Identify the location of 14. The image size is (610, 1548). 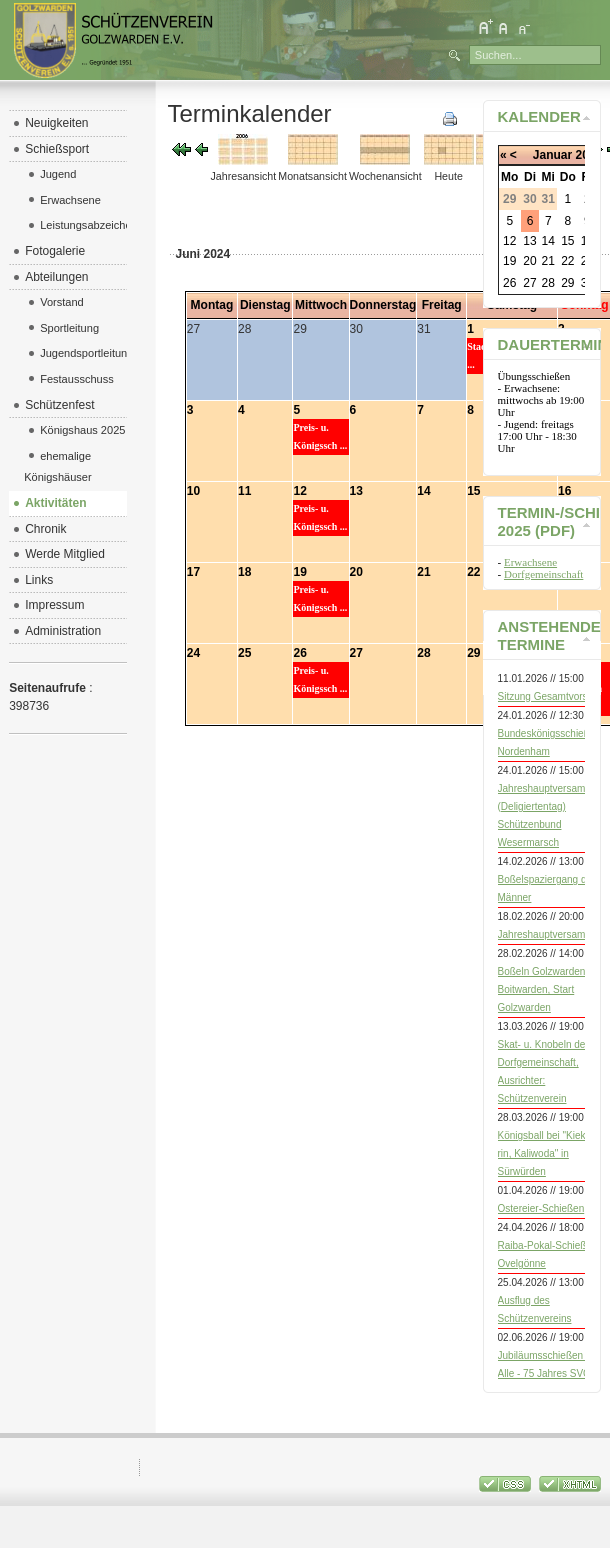
(423, 491).